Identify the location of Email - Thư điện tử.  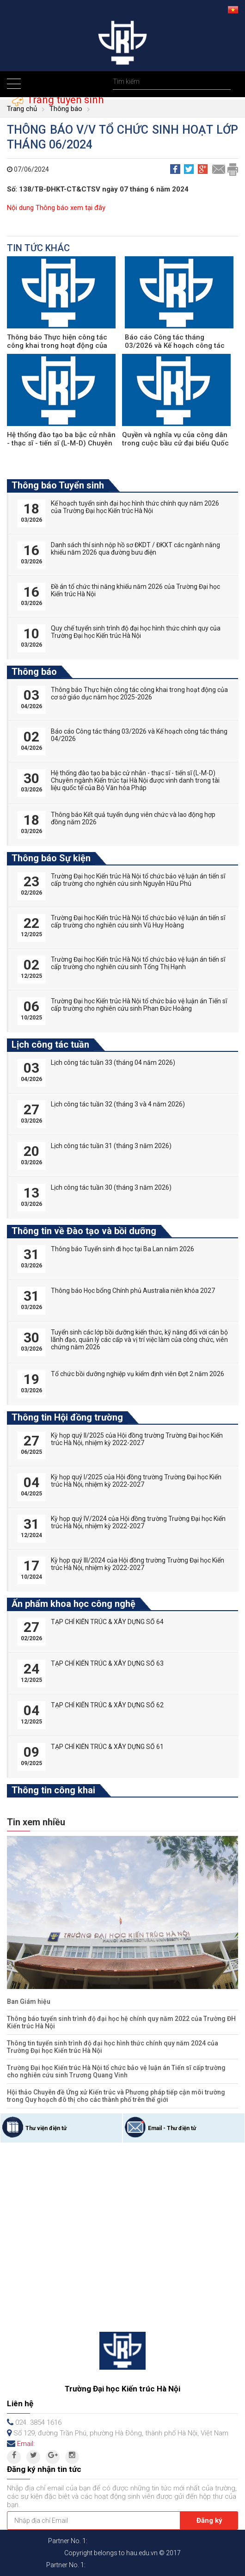
(172, 2128).